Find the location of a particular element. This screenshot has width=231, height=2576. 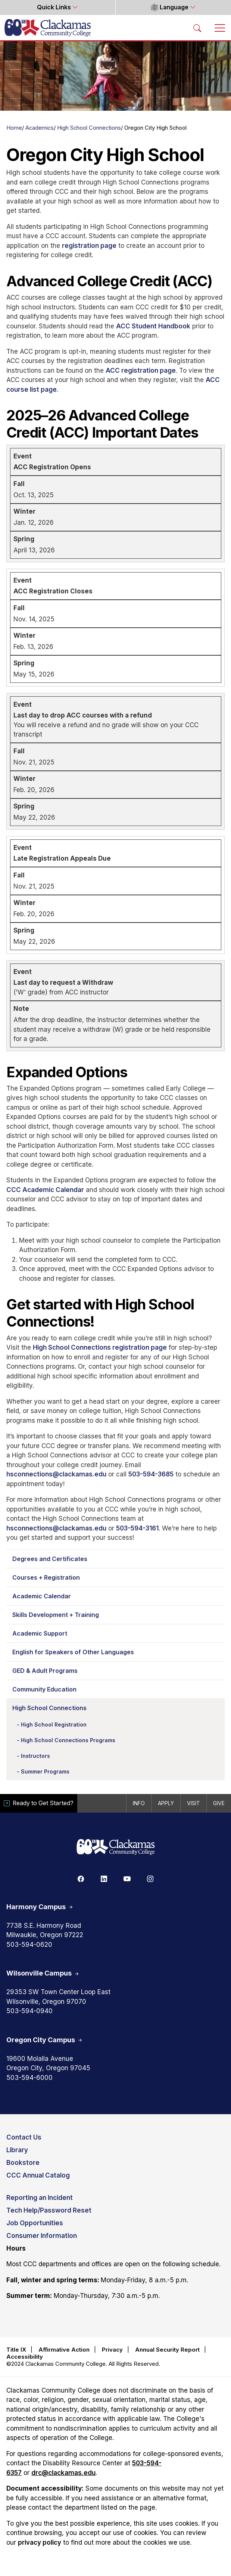

Language [button] is located at coordinates (169, 7).